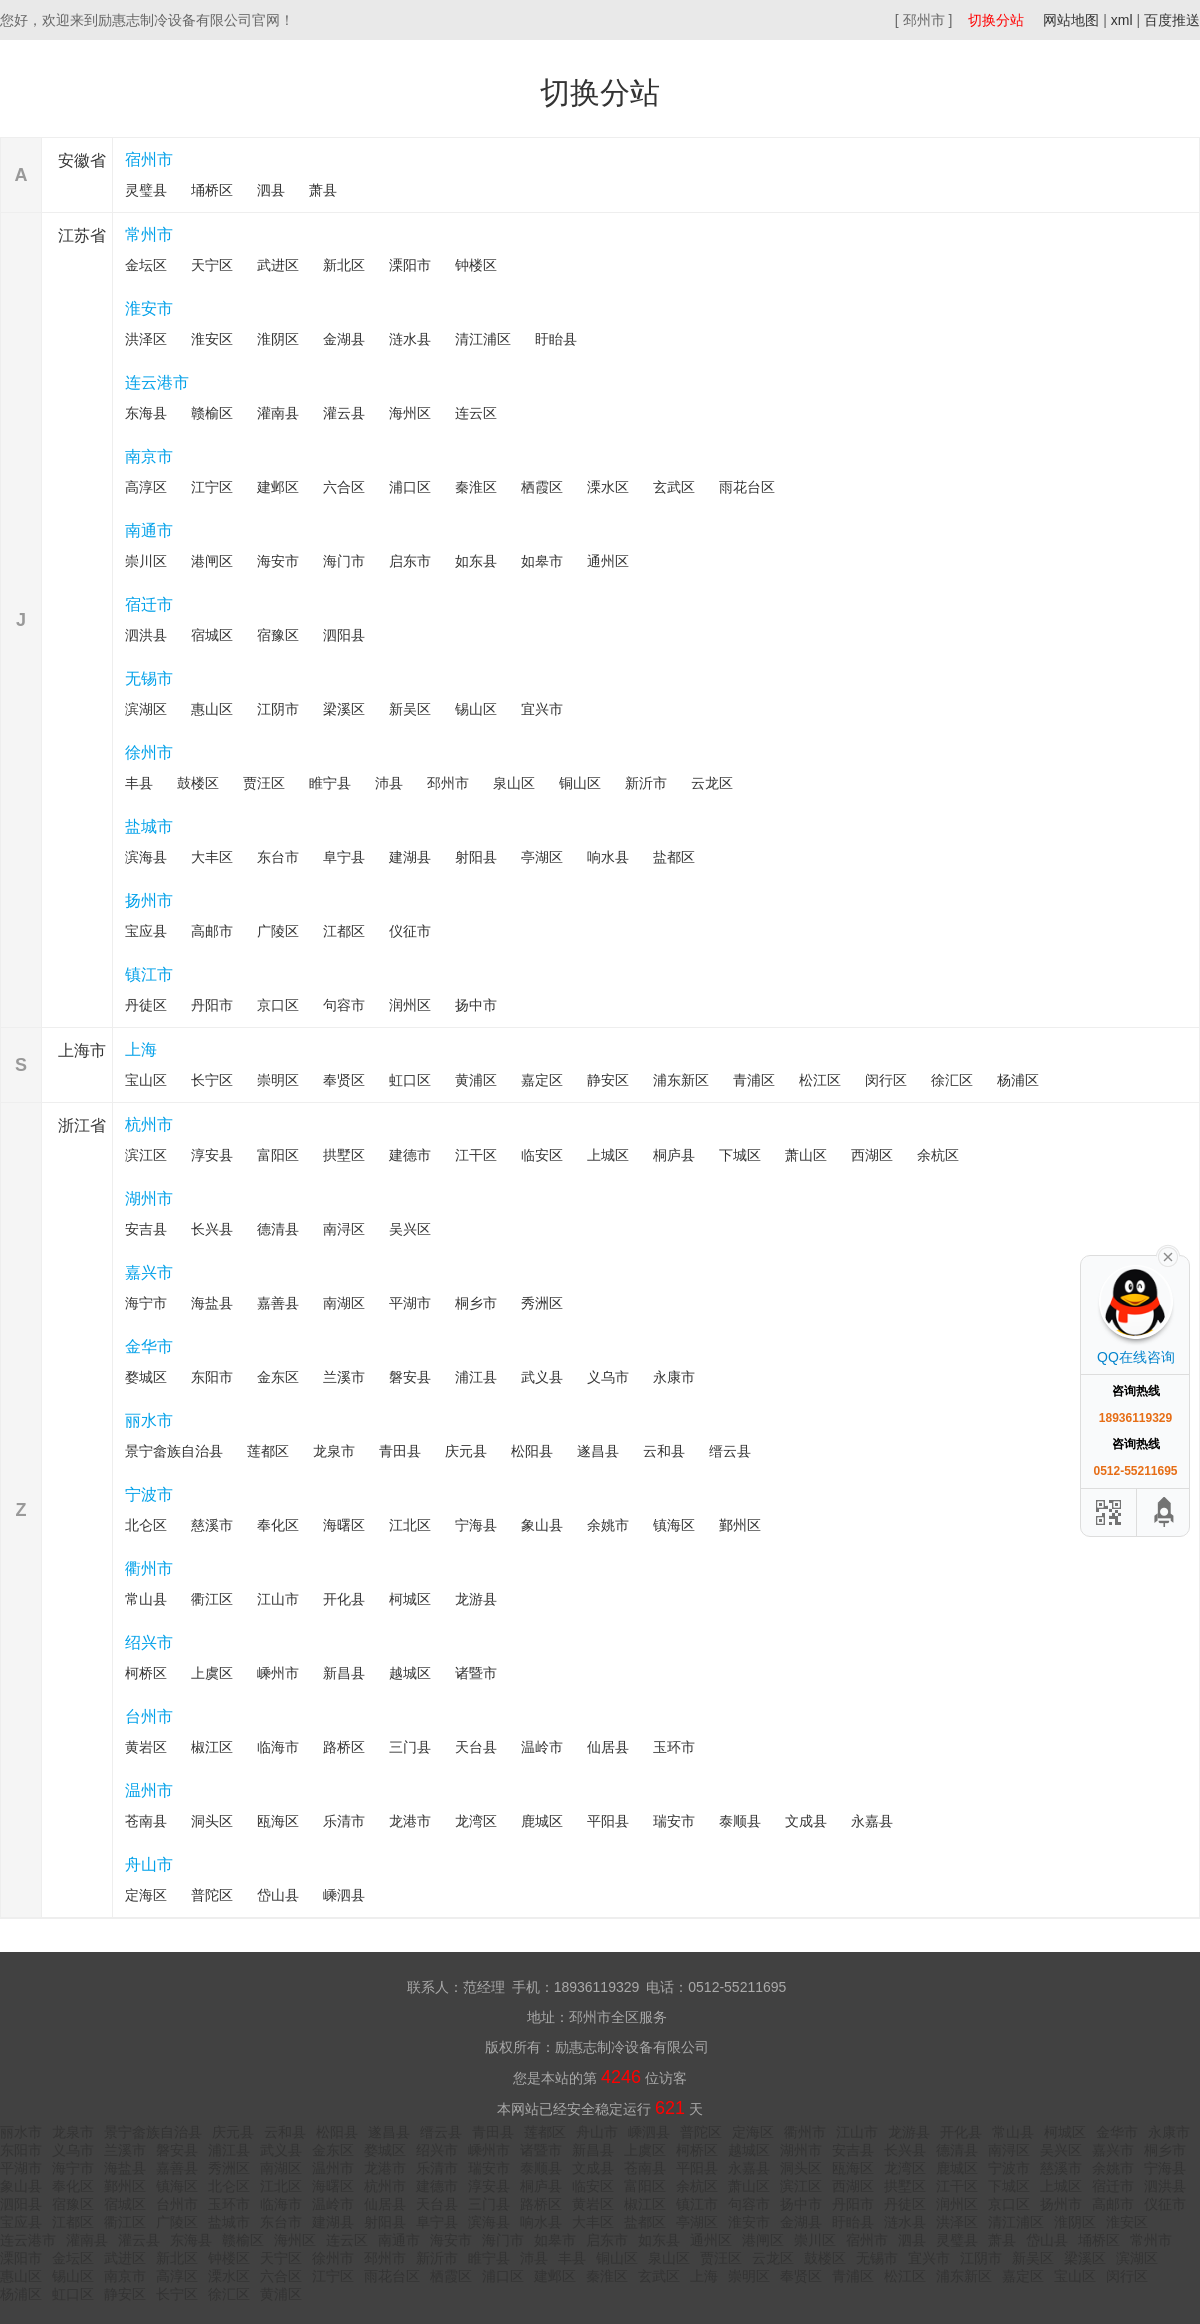 The width and height of the screenshot is (1200, 2324). I want to click on 邳州市, so click(448, 783).